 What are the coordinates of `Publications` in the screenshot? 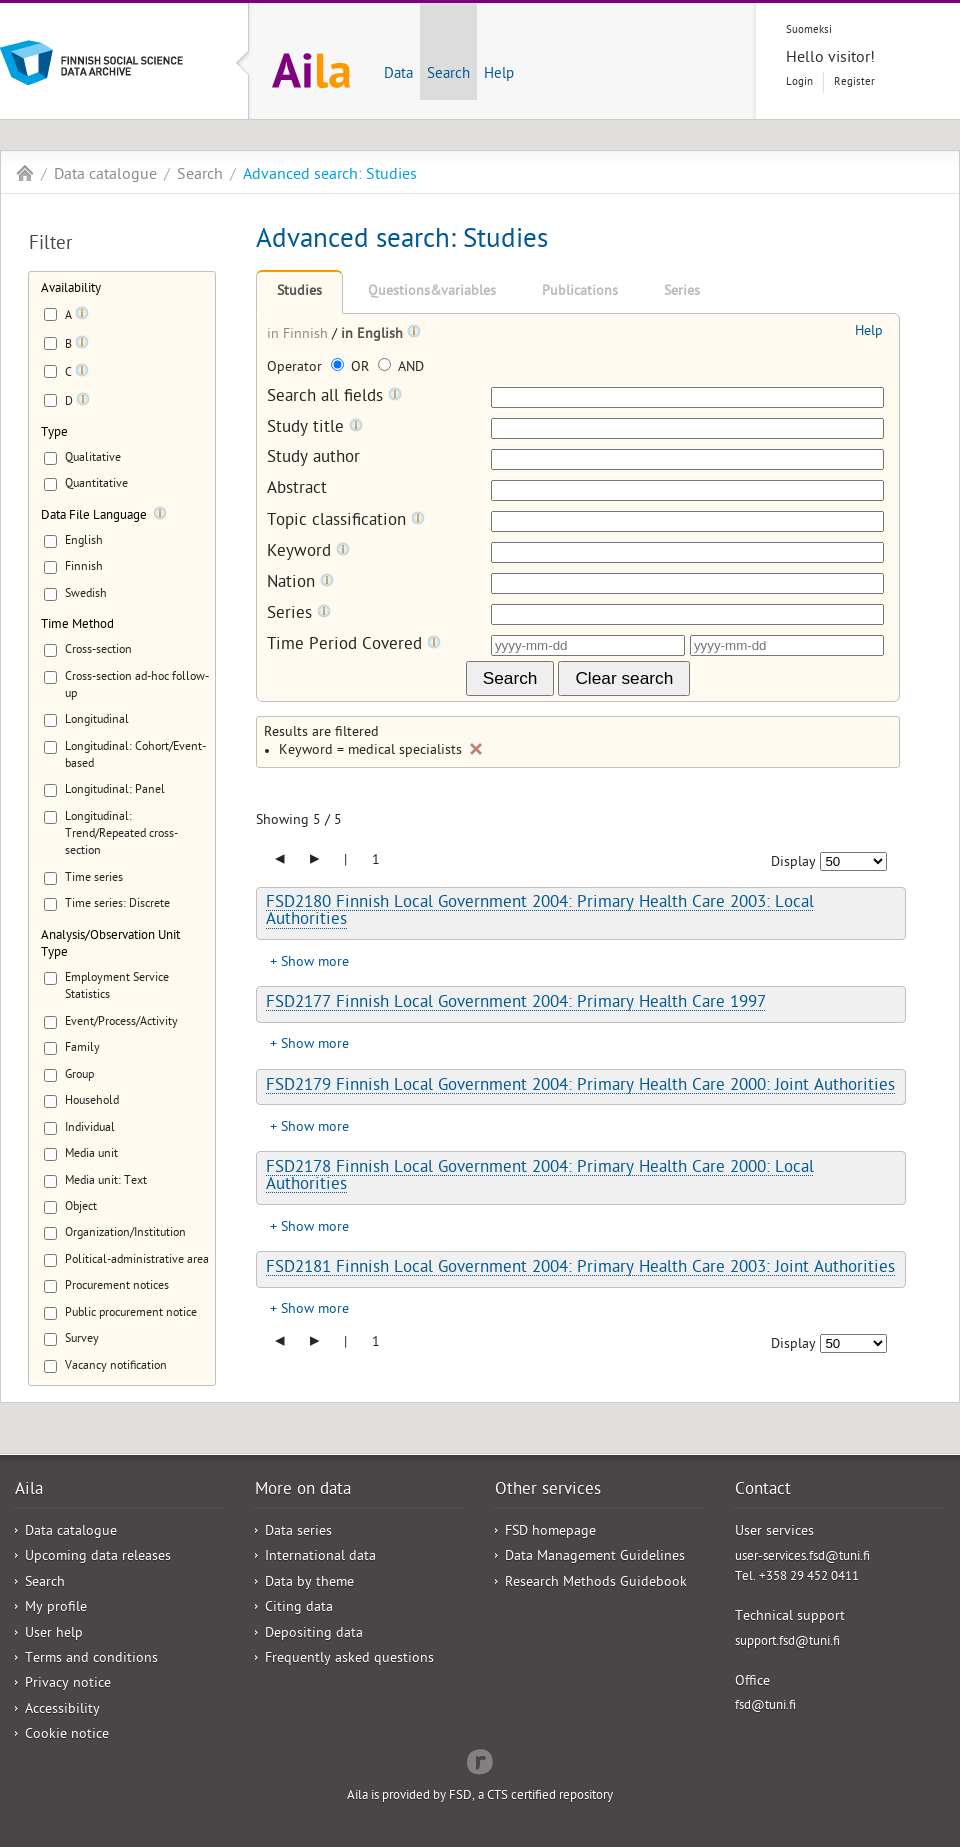 It's located at (580, 292).